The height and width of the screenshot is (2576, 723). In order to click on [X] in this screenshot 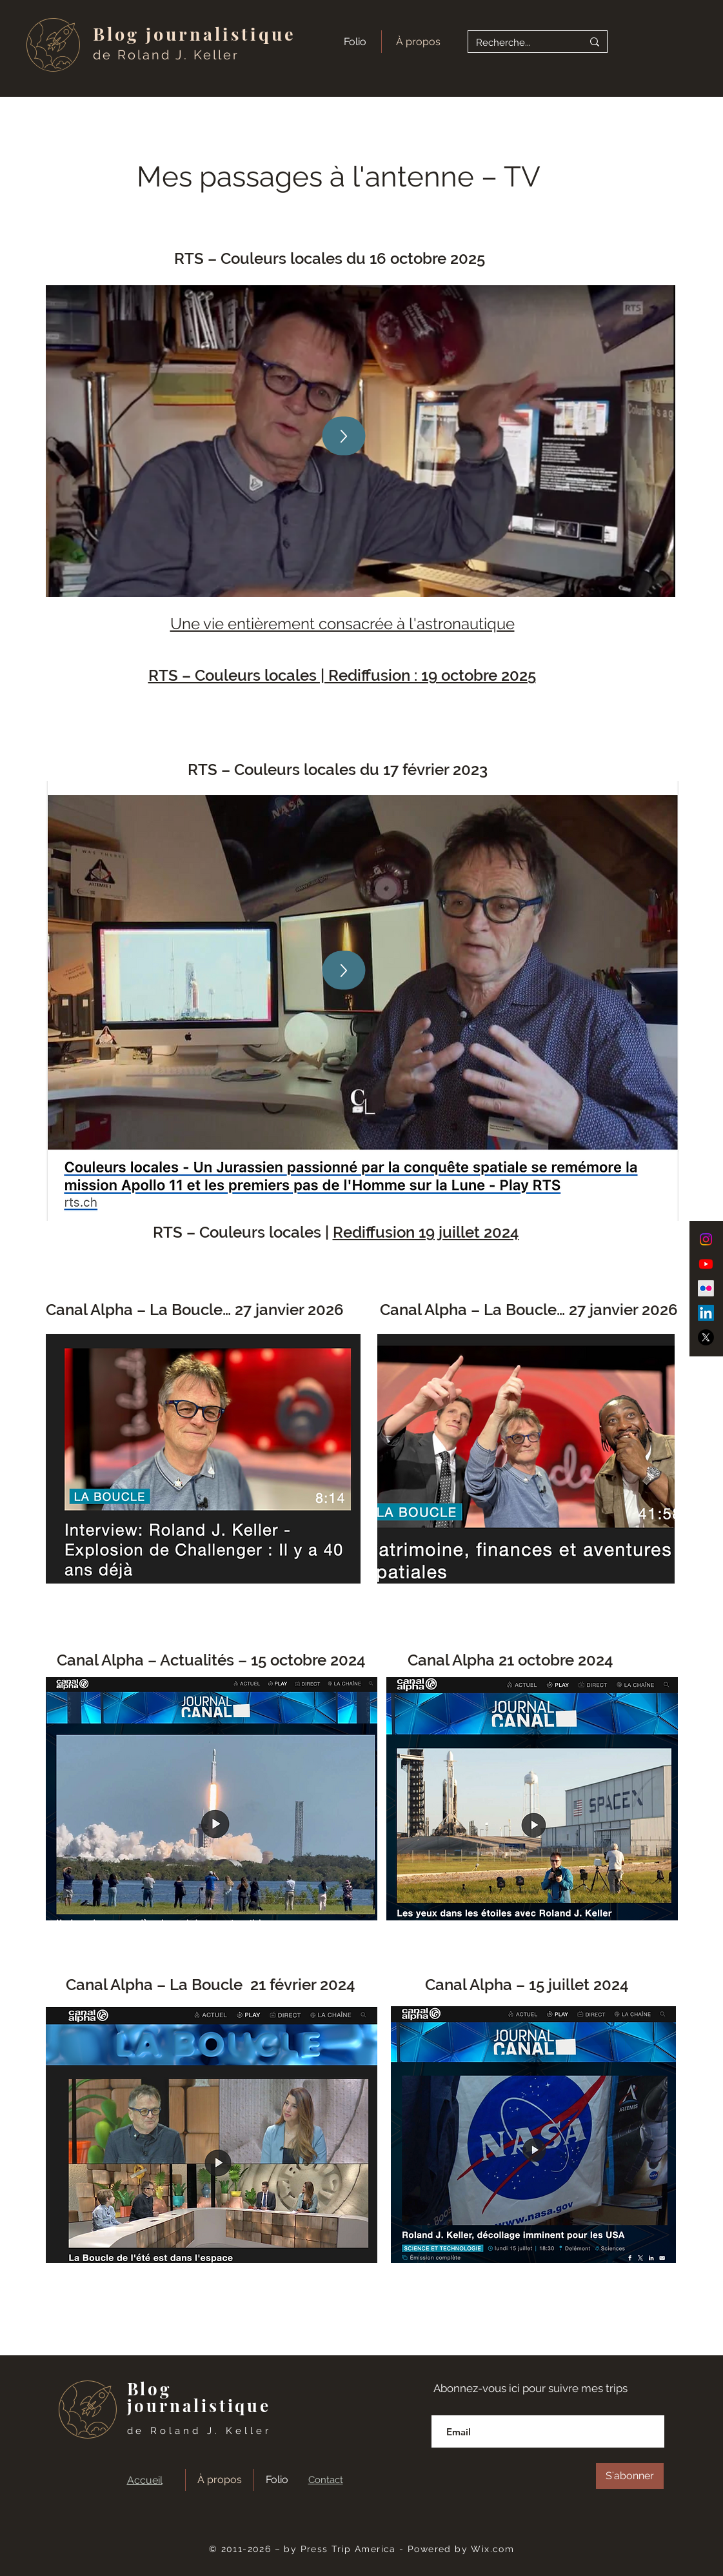, I will do `click(706, 1337)`.